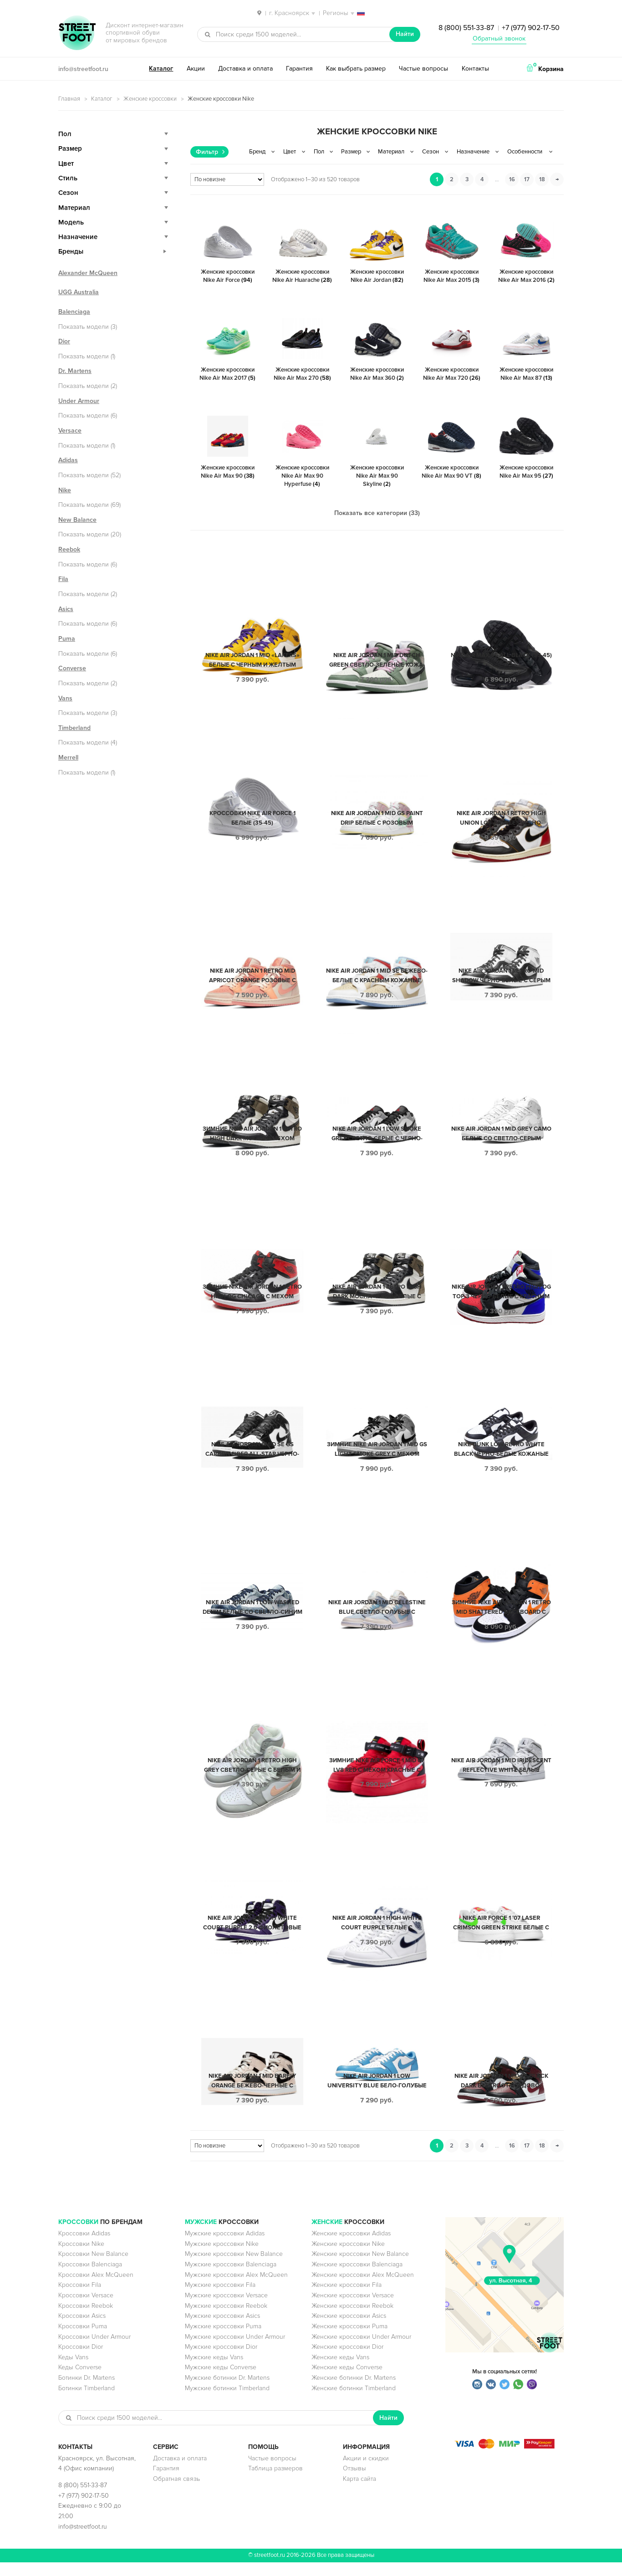 The image size is (622, 2576). Describe the element at coordinates (347, 2360) in the screenshot. I see `Женские кроссовки Dior` at that location.